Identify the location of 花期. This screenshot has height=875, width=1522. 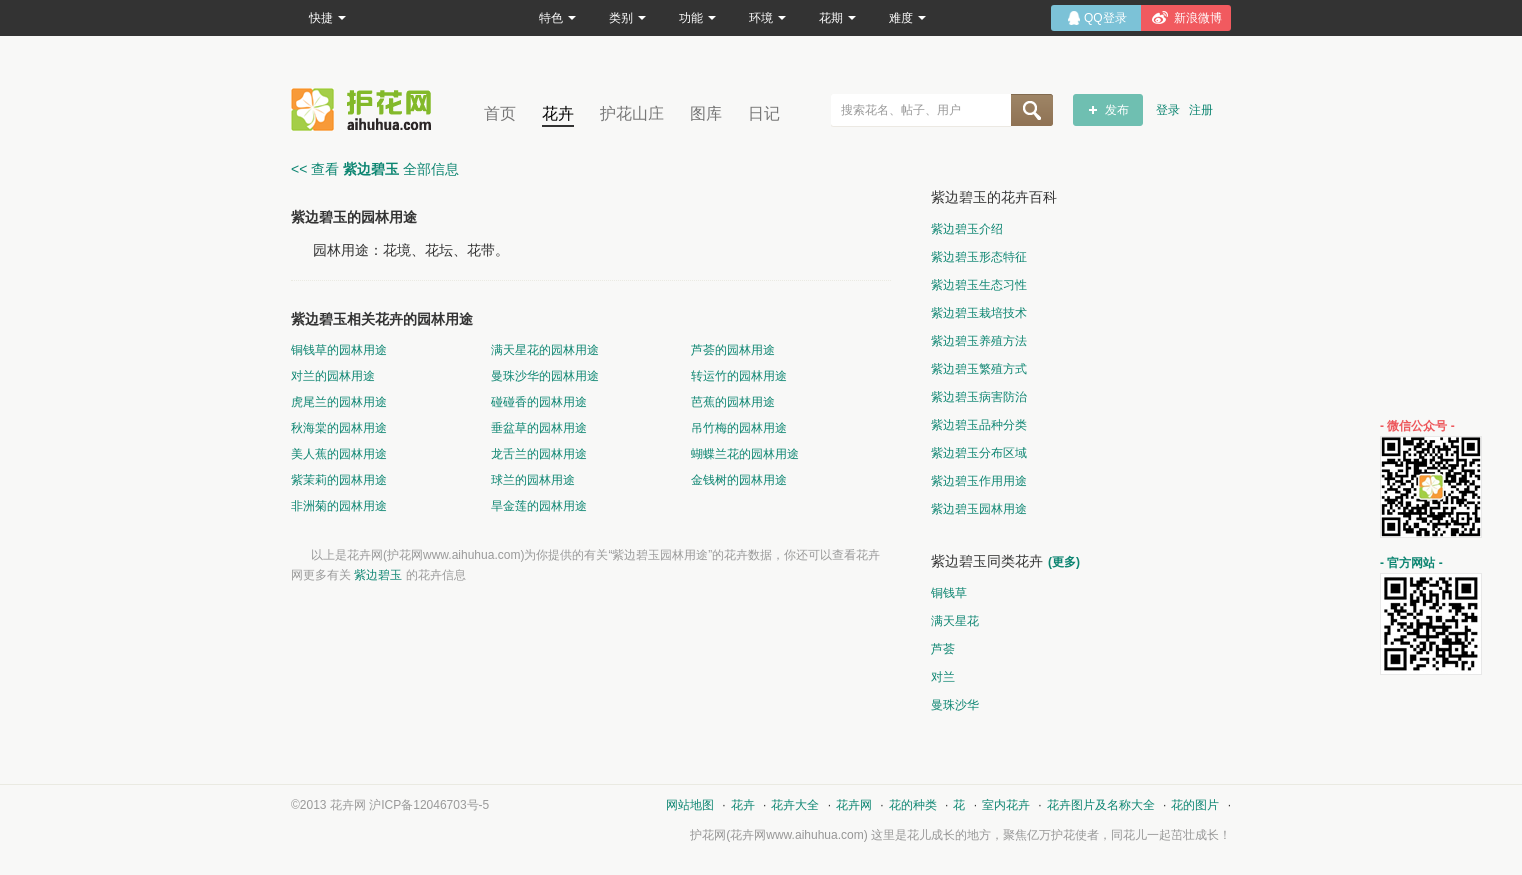
(837, 18).